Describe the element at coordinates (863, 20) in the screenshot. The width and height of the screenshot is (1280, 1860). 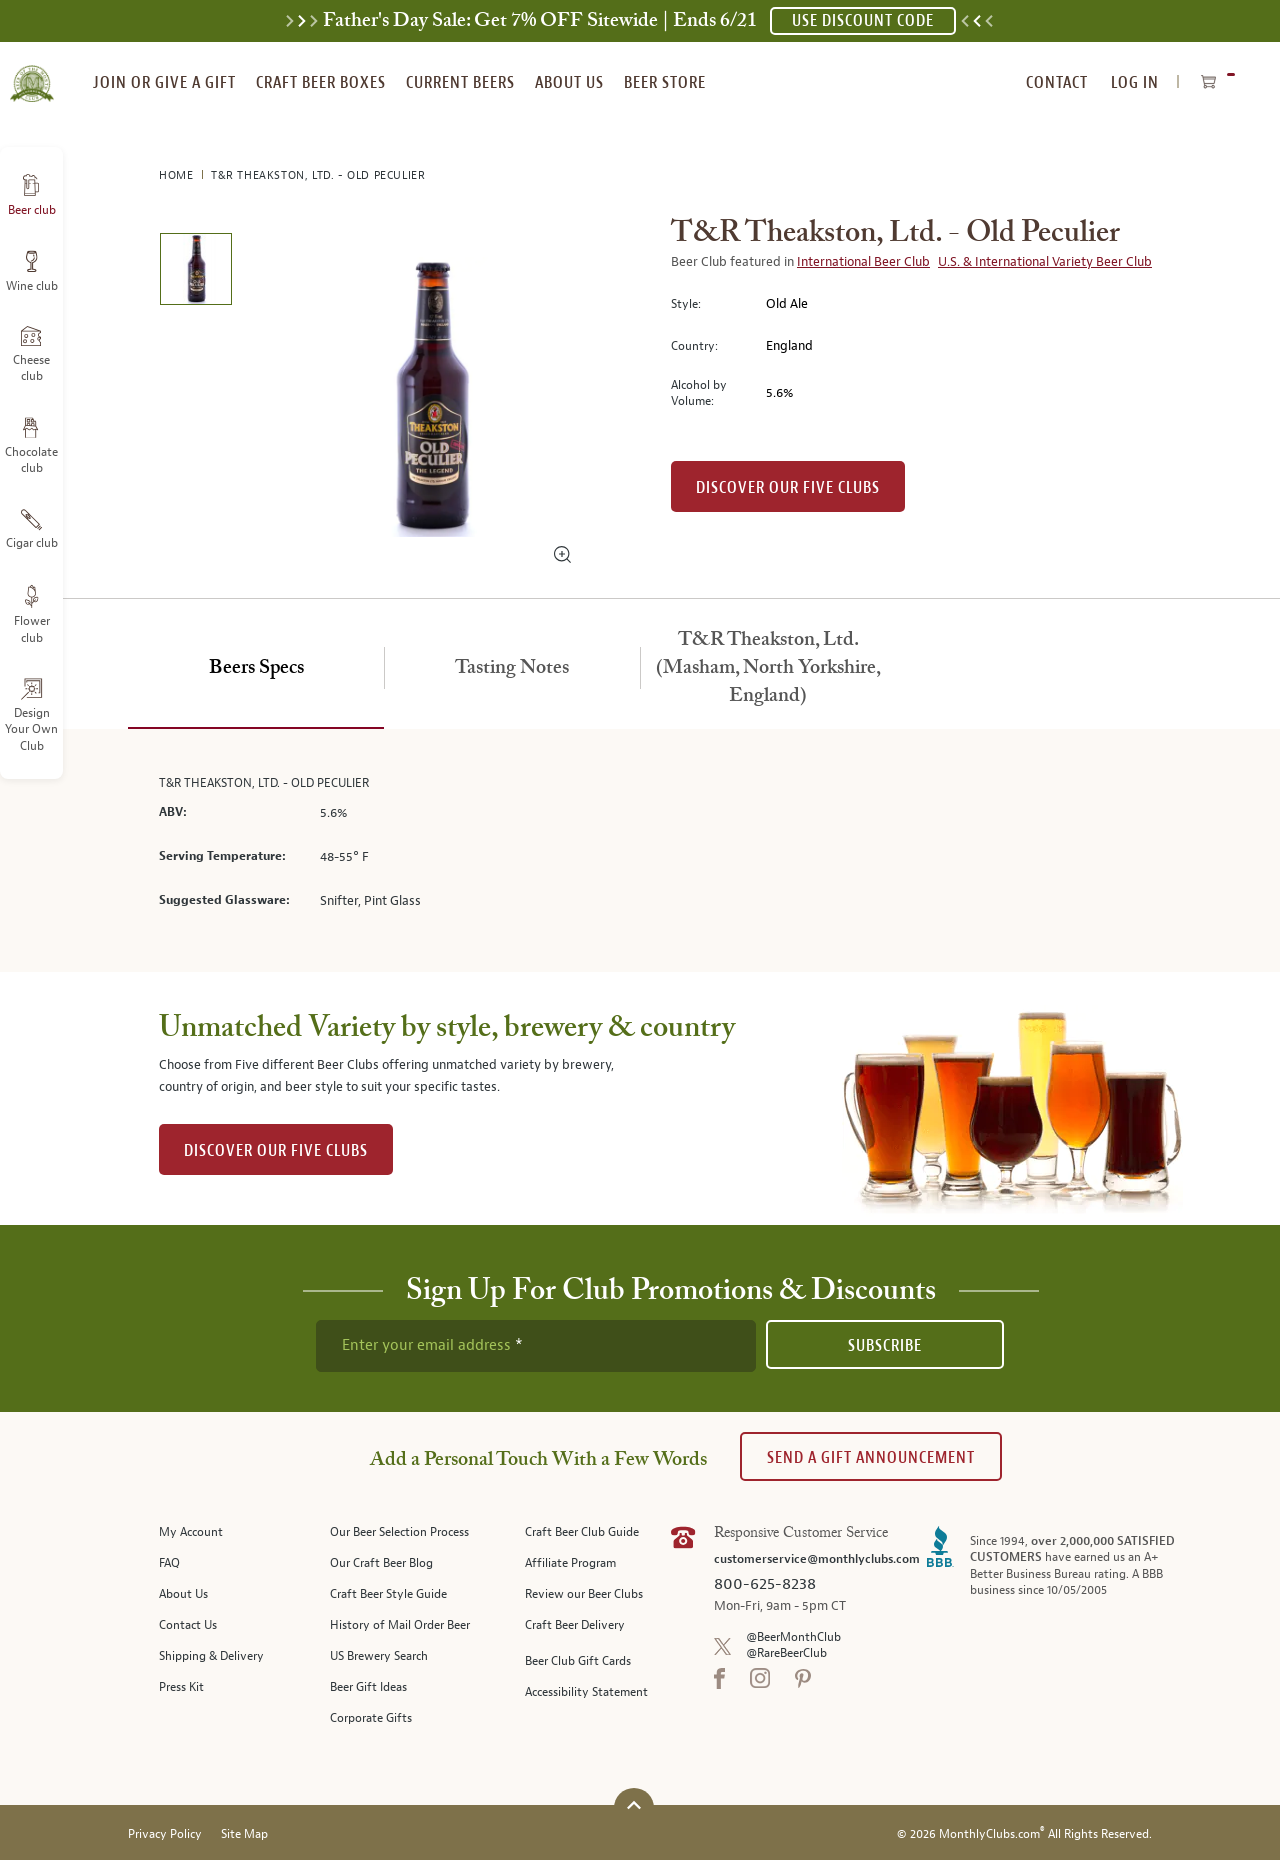
I see `USE DISCOUNT CODE` at that location.